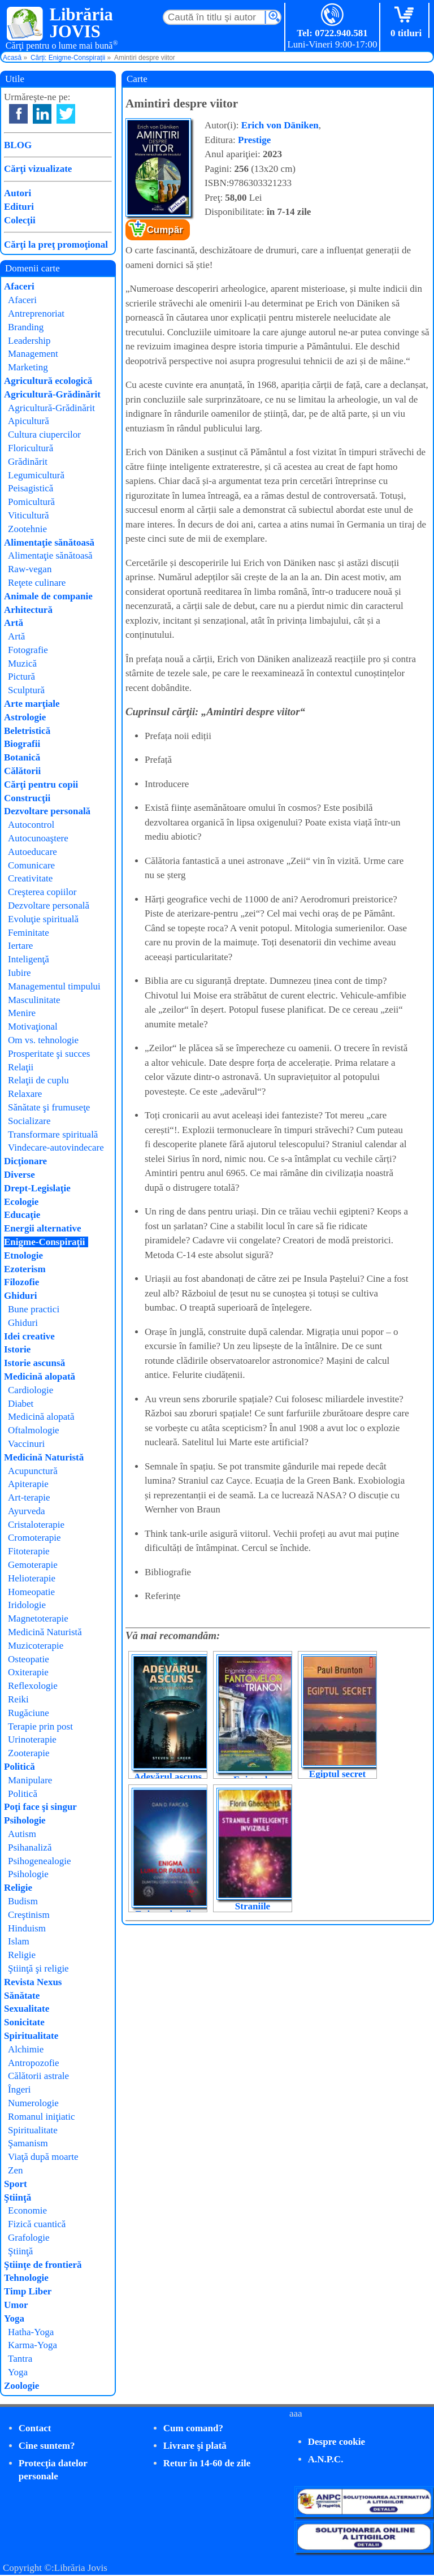  I want to click on Rugăciune, so click(28, 1713).